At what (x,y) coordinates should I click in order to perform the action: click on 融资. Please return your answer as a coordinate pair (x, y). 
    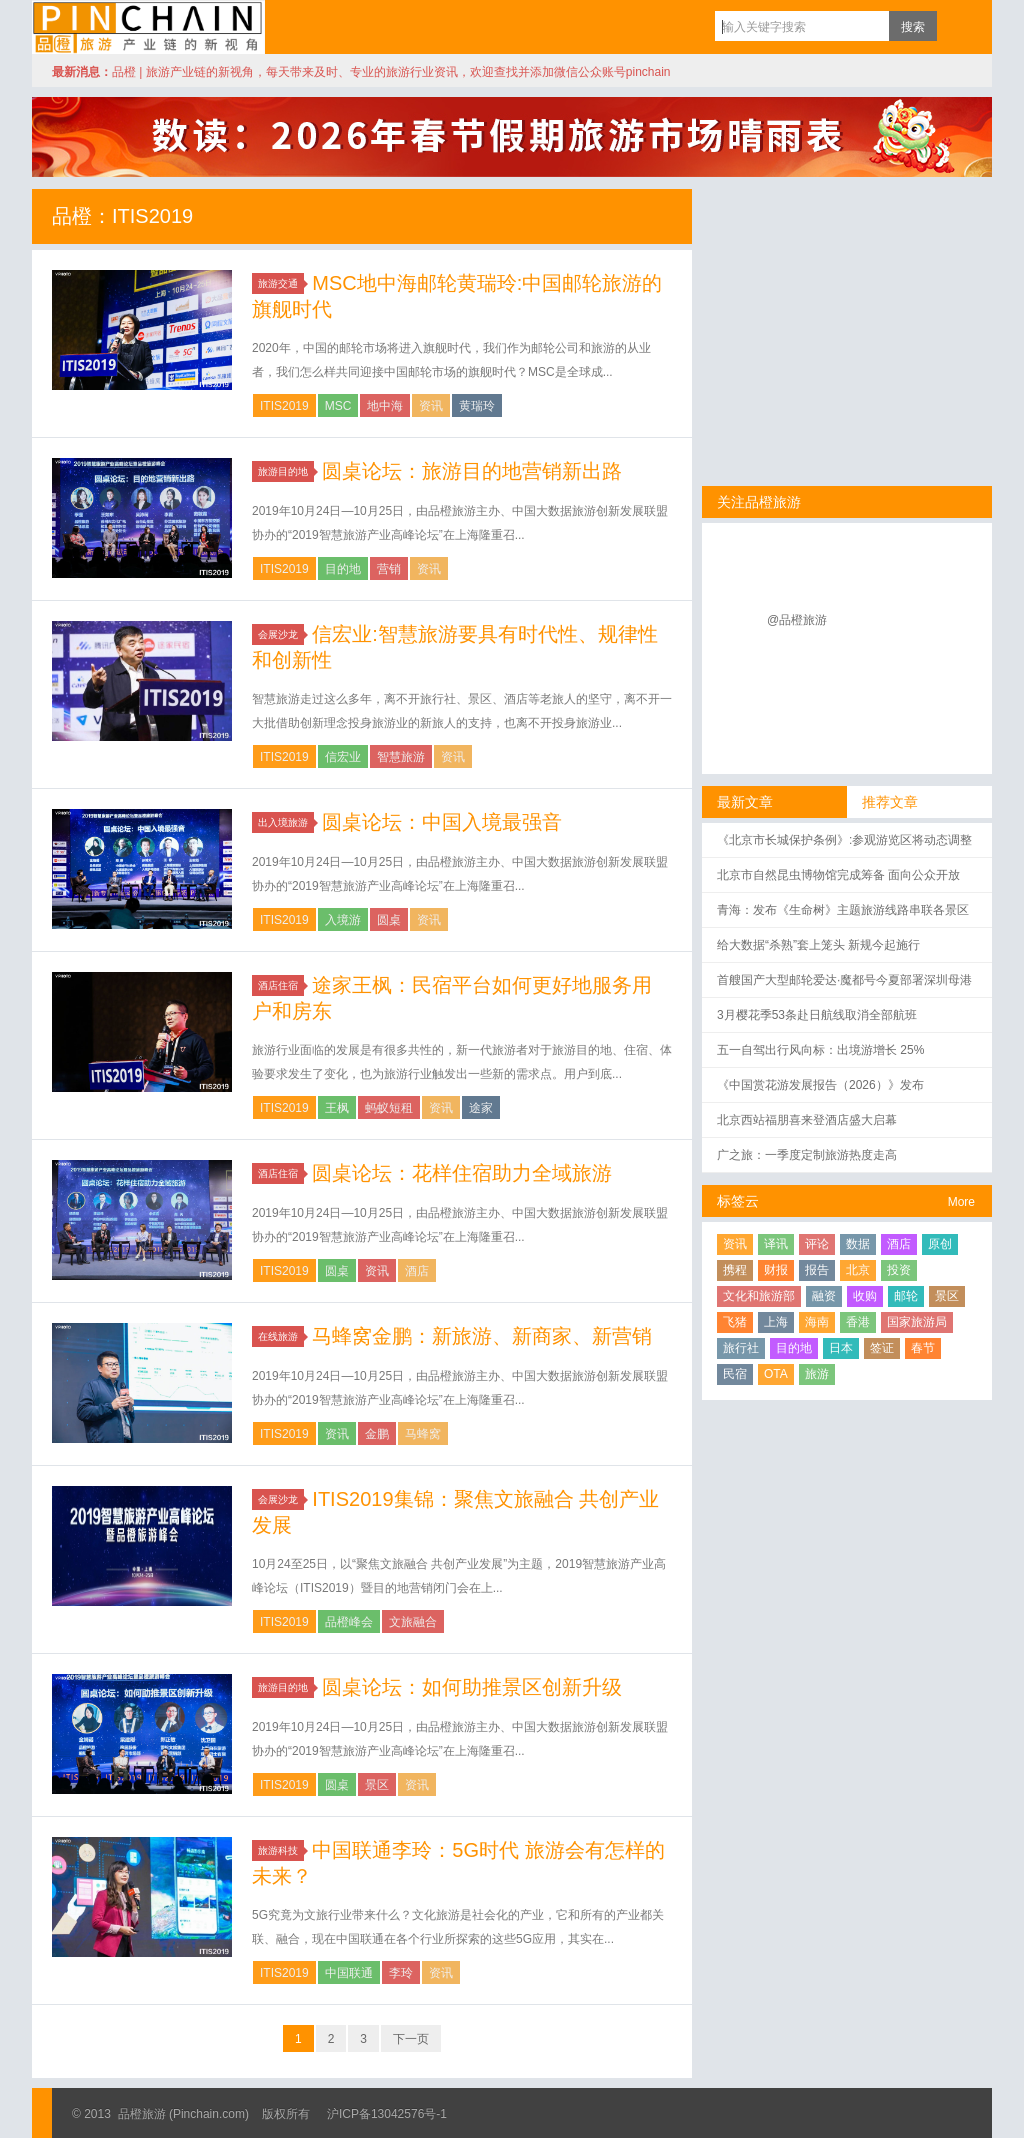
    Looking at the image, I should click on (824, 1296).